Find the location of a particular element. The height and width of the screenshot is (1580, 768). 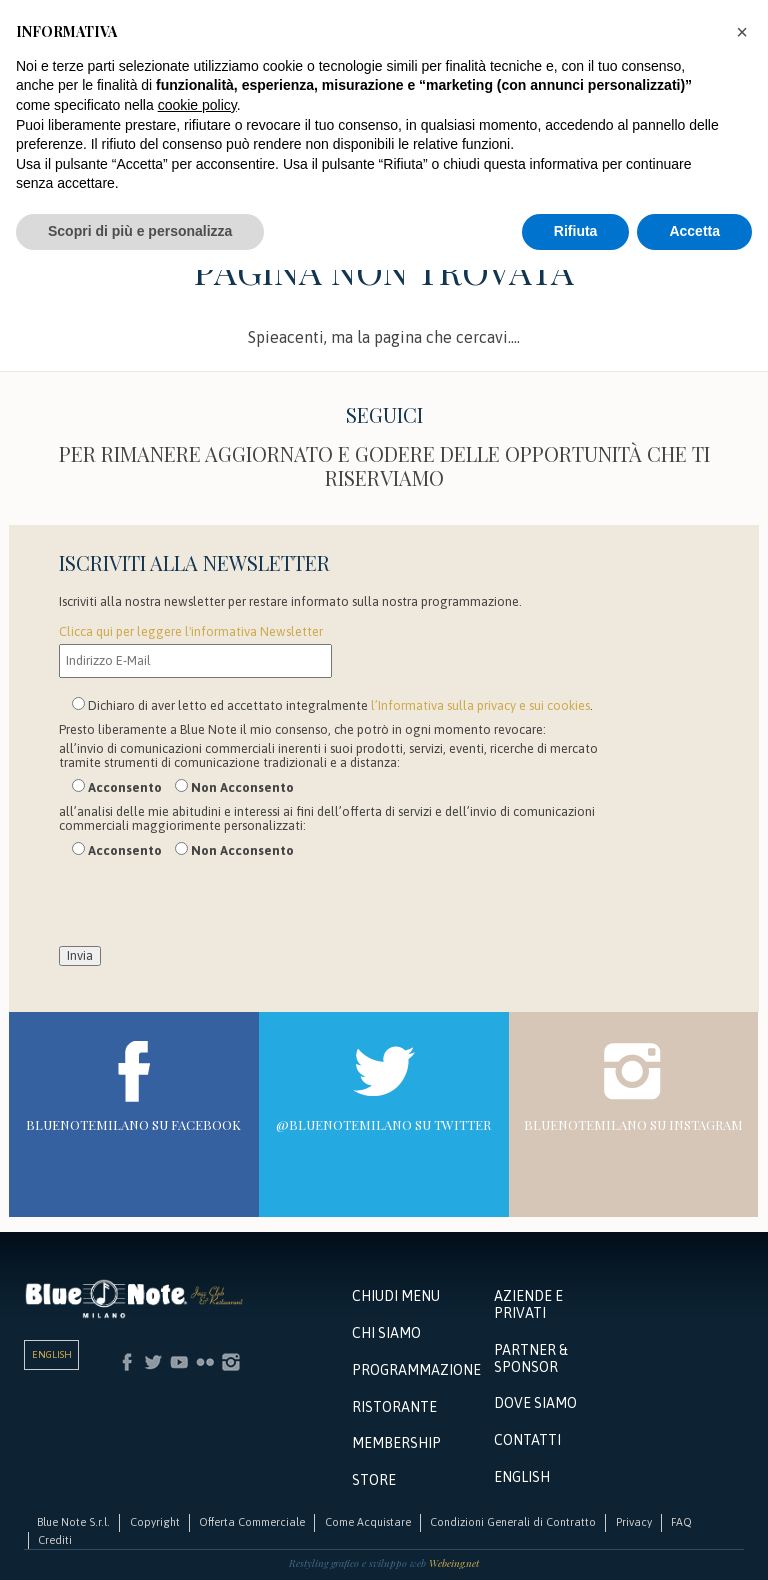

Aziende e Privati is located at coordinates (528, 1304).